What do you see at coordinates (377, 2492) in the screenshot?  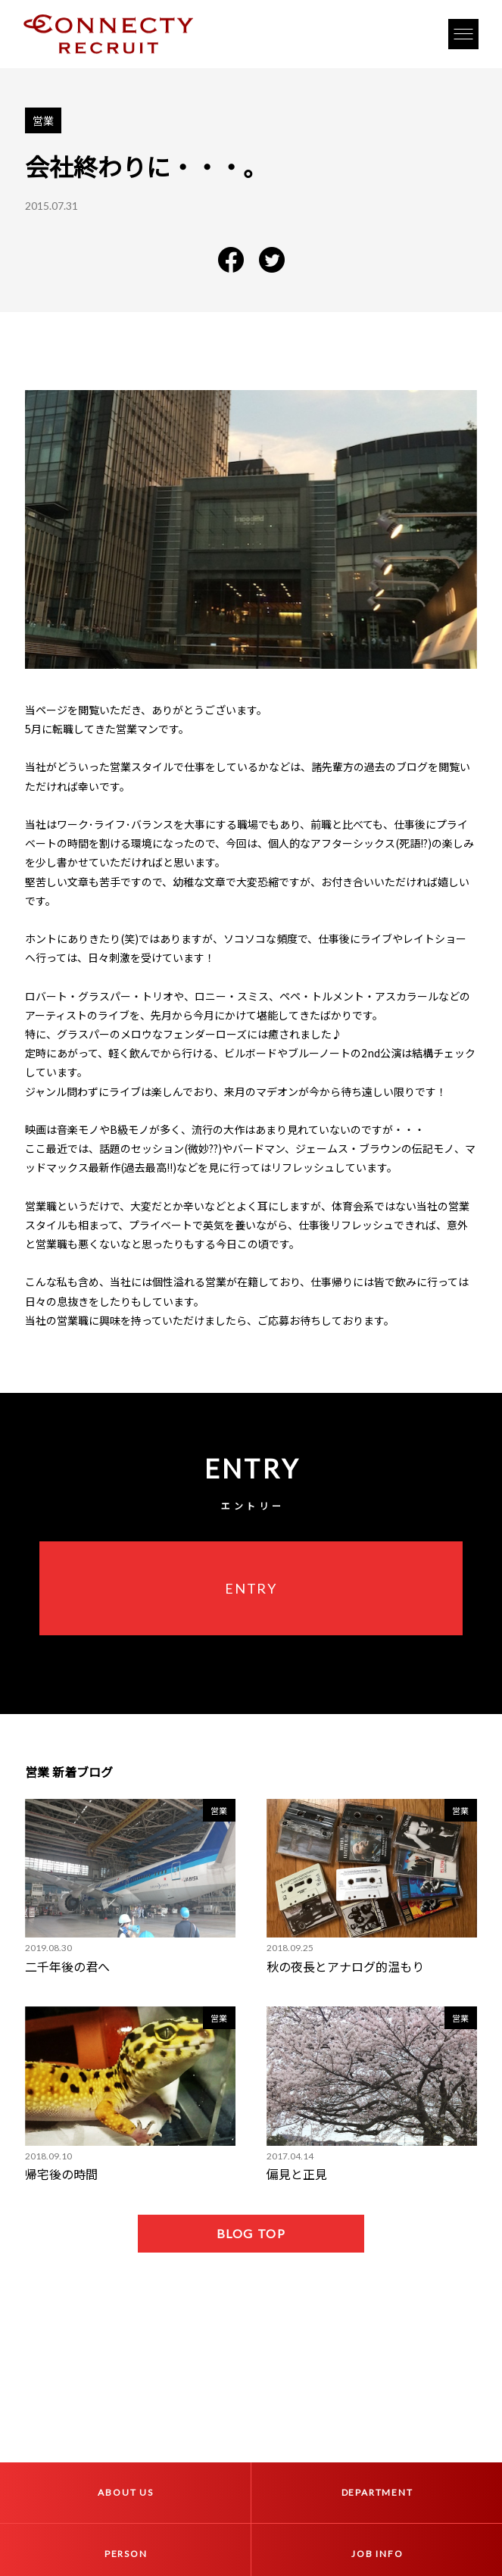 I see `DEPARTMENT` at bounding box center [377, 2492].